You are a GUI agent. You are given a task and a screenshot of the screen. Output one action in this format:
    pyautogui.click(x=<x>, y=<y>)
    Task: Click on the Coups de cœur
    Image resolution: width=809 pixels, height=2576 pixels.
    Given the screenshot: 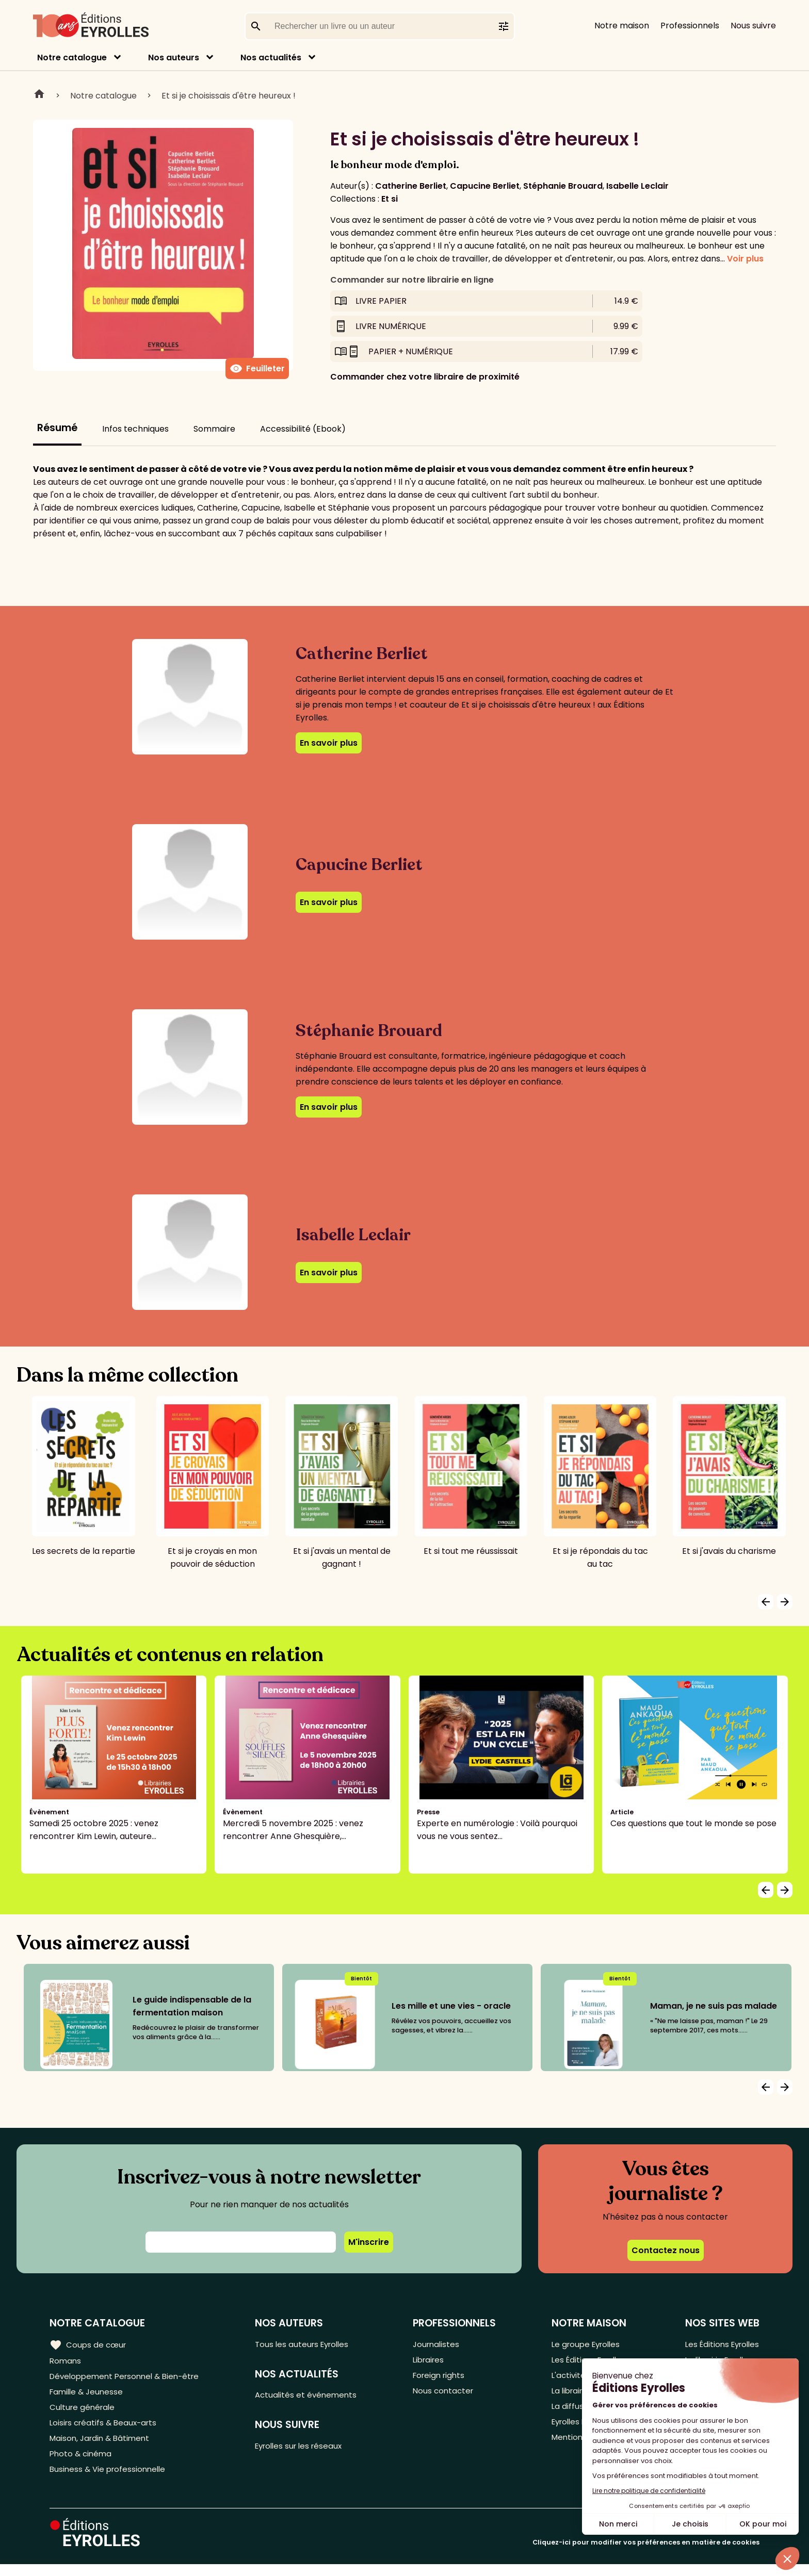 What is the action you would take?
    pyautogui.click(x=89, y=2344)
    